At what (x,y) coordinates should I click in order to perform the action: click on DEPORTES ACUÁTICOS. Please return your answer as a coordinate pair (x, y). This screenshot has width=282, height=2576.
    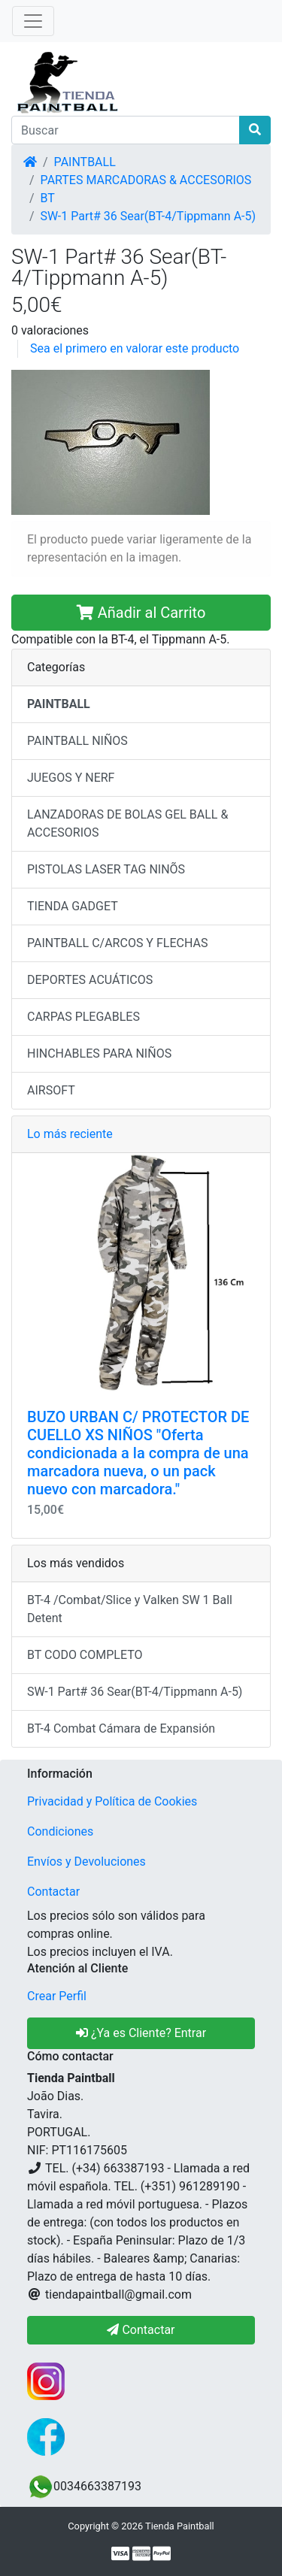
    Looking at the image, I should click on (90, 980).